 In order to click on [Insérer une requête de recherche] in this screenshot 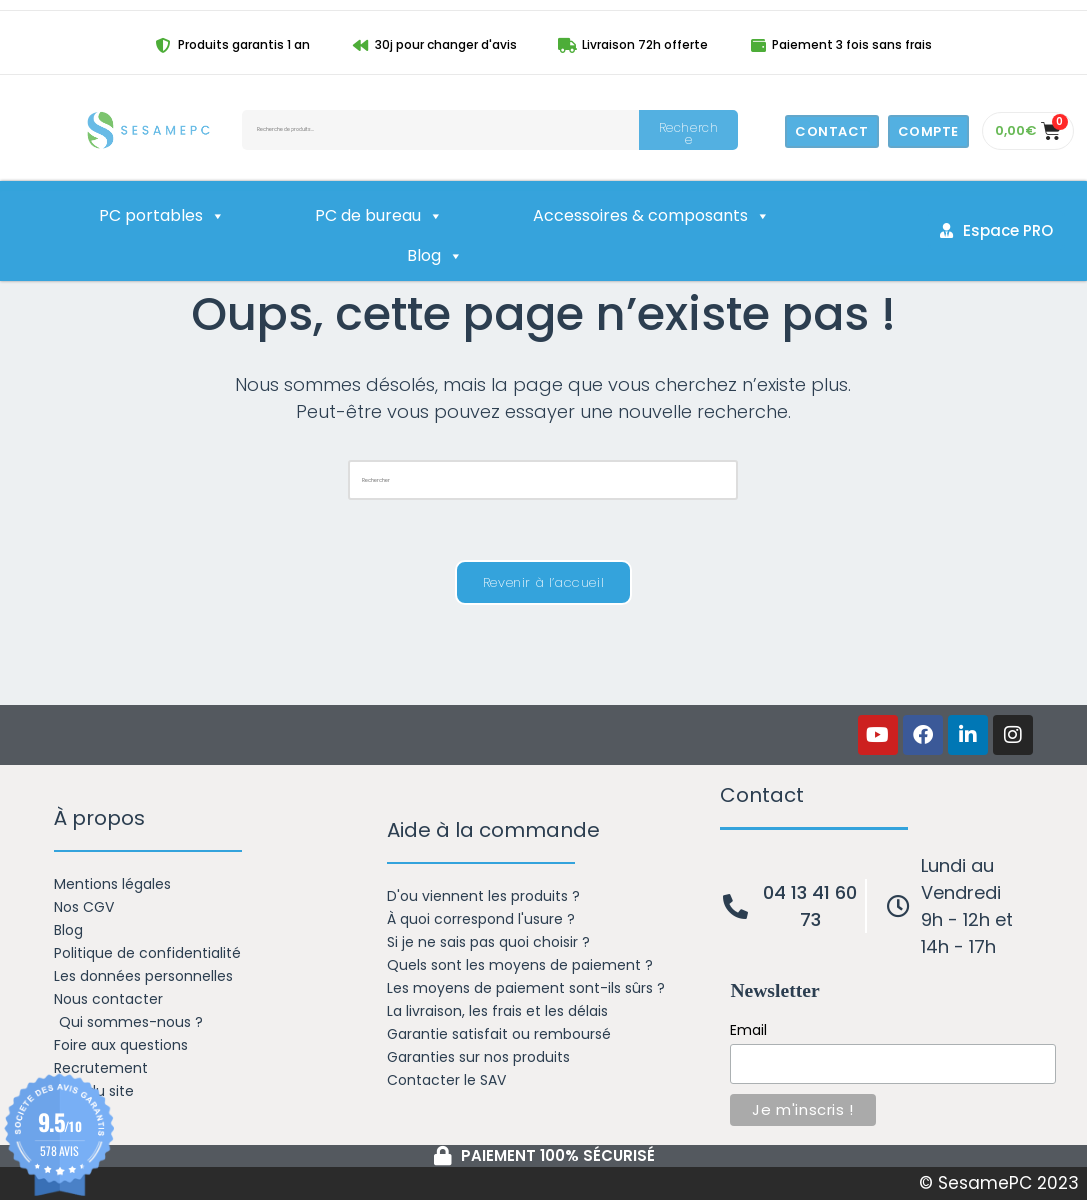, I will do `click(543, 480)`.